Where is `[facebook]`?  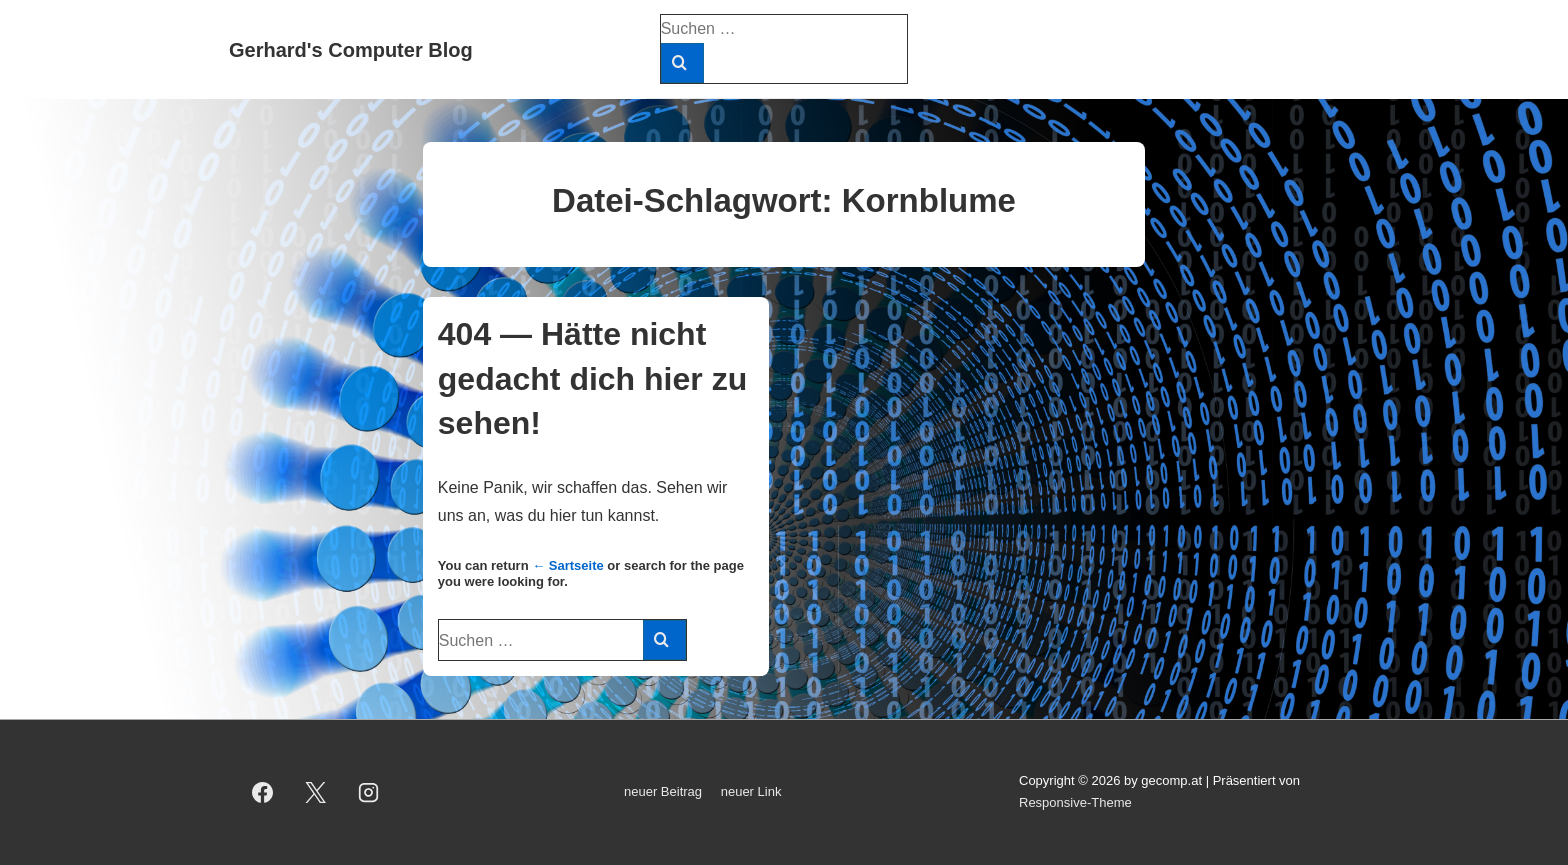 [facebook] is located at coordinates (263, 792).